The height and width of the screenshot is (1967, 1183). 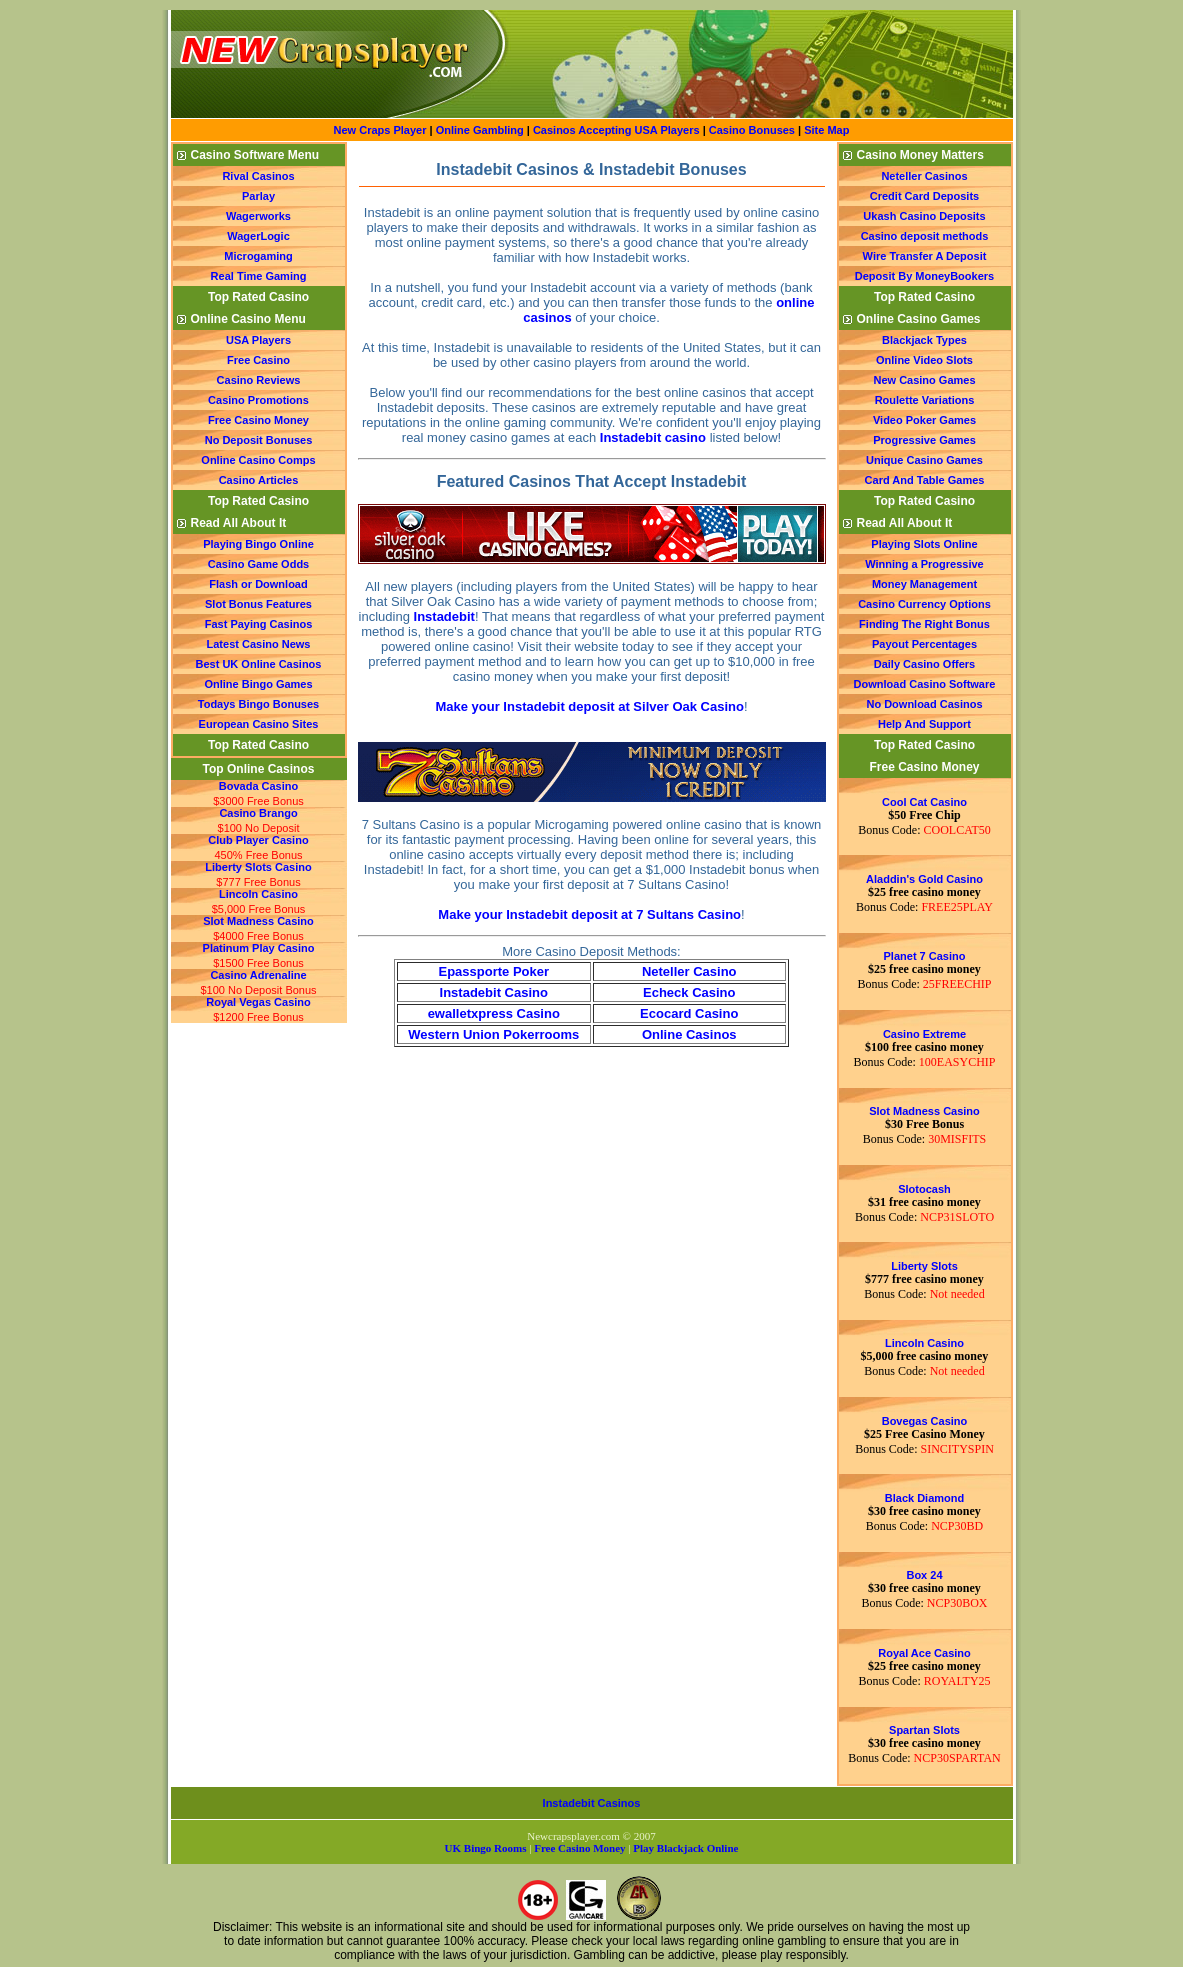 What do you see at coordinates (258, 704) in the screenshot?
I see `Todays Bingo Bonuses` at bounding box center [258, 704].